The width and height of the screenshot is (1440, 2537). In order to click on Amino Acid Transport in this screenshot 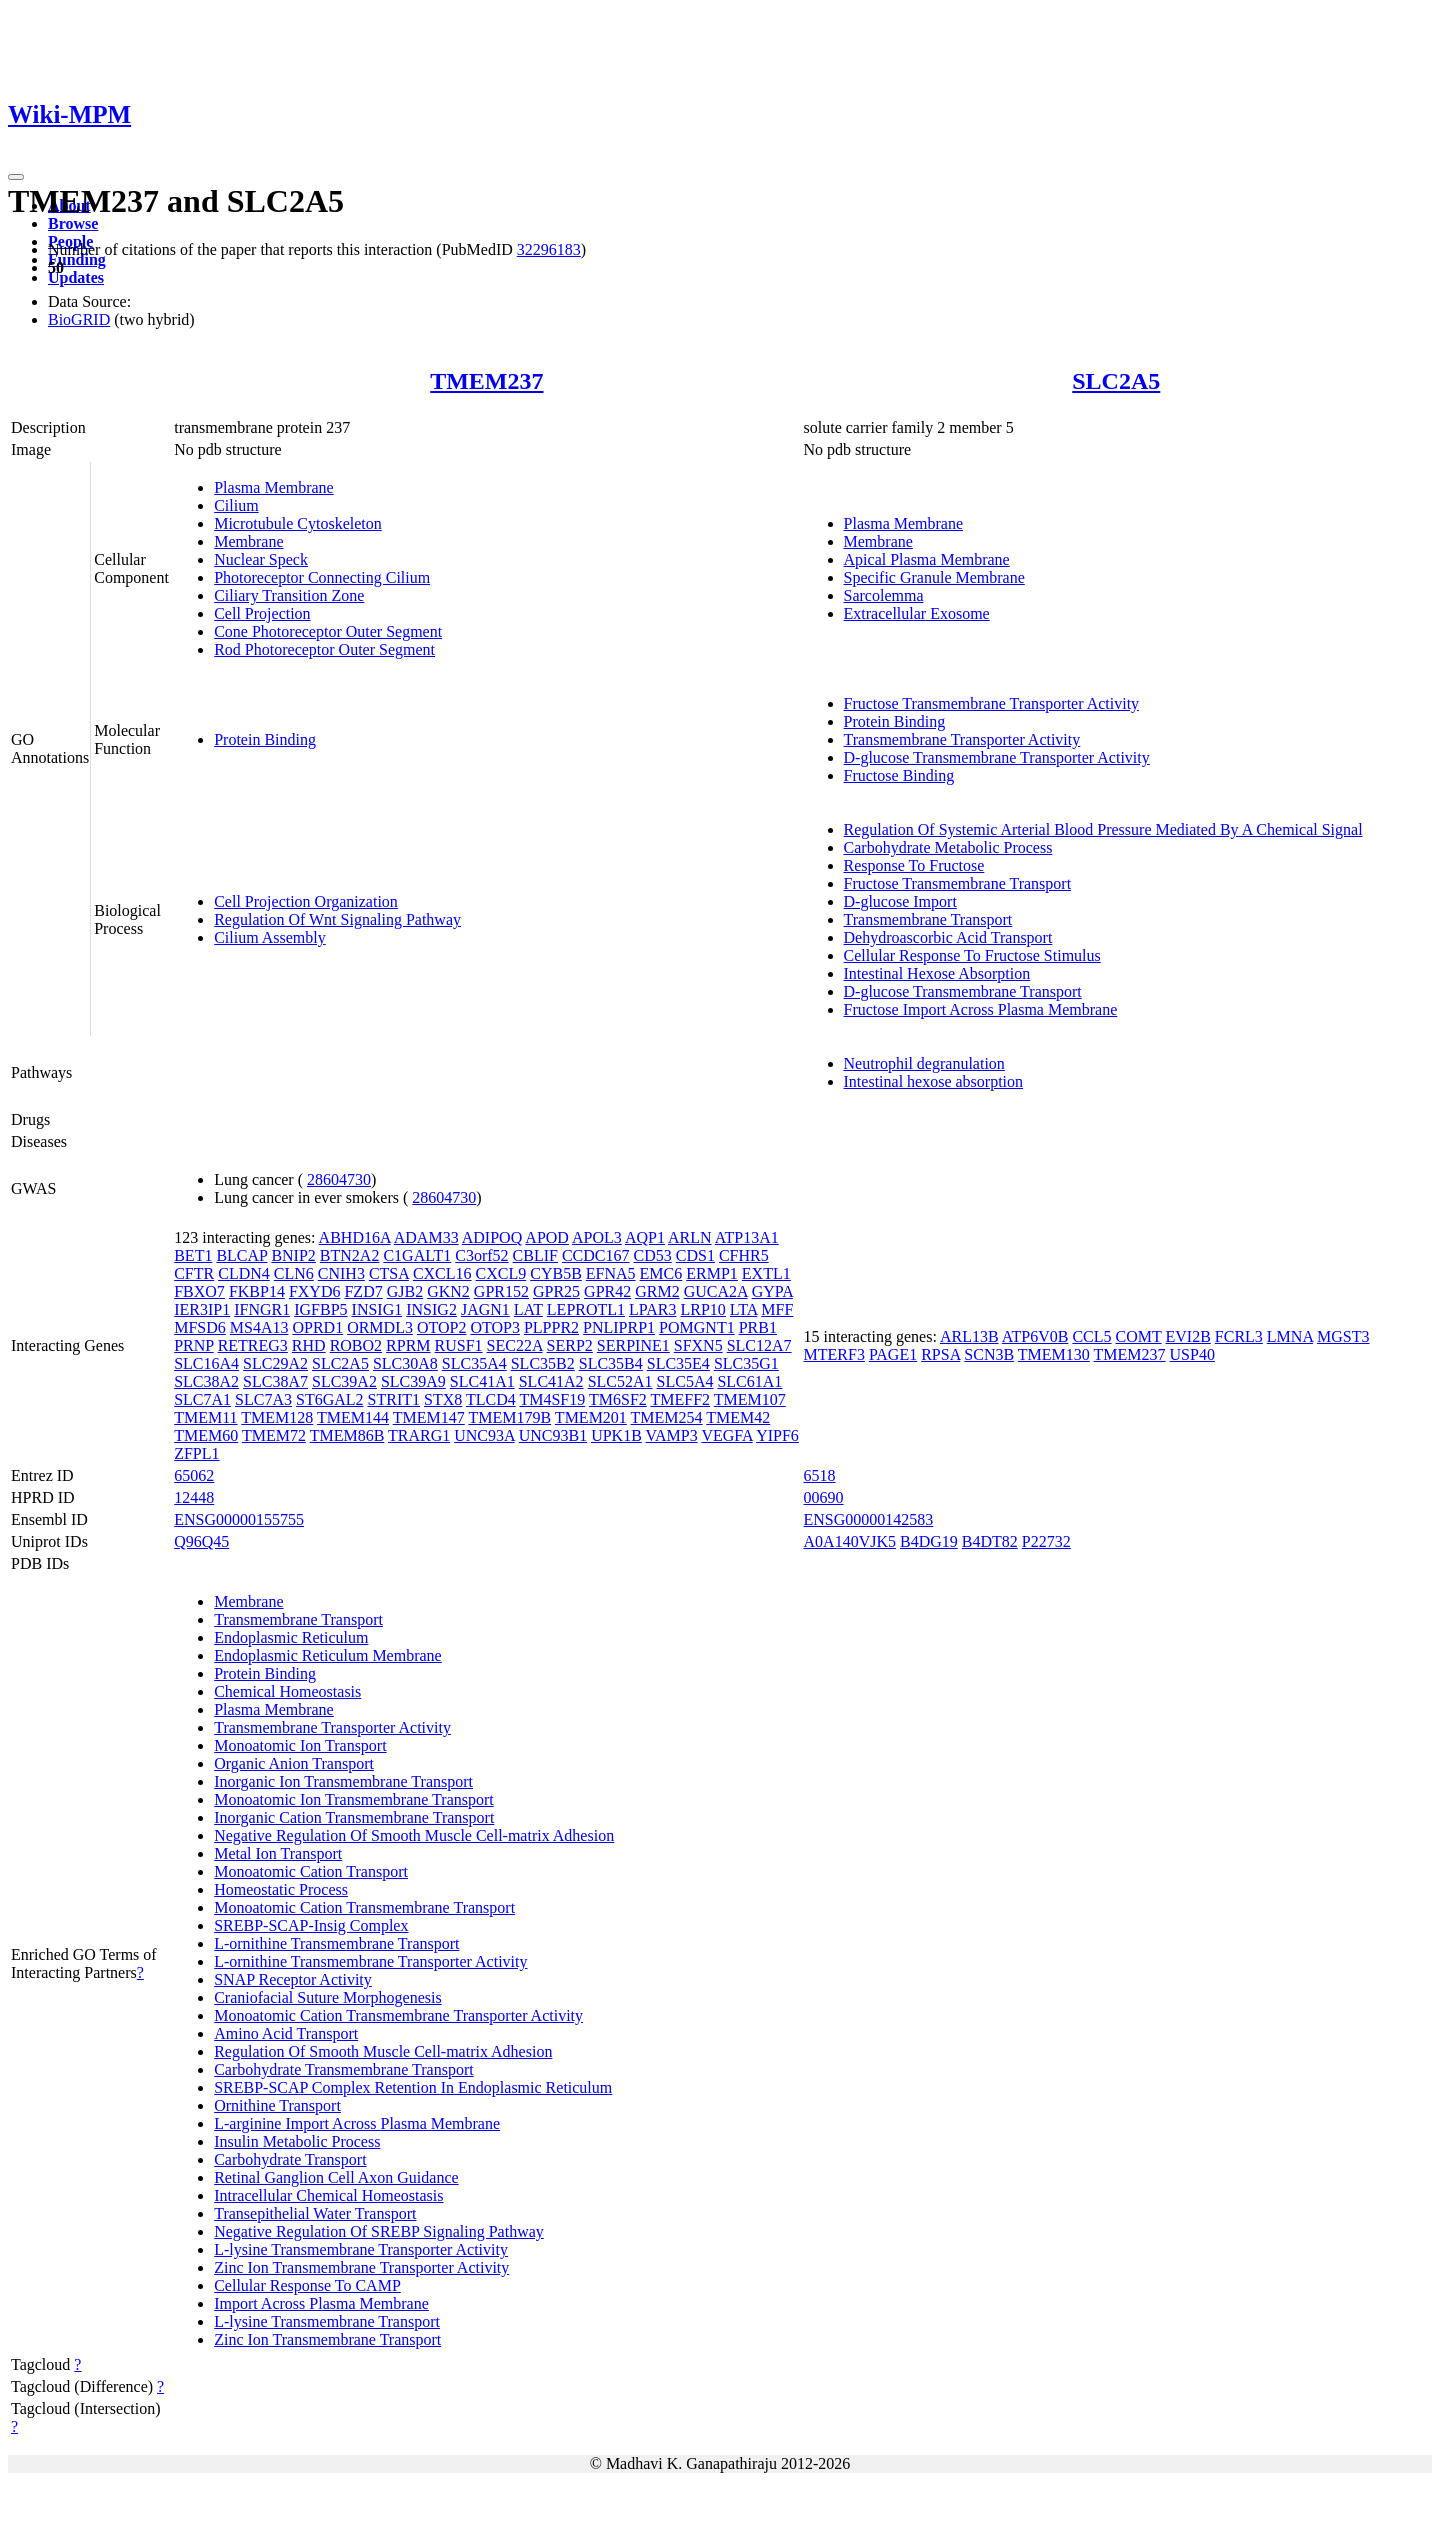, I will do `click(286, 2033)`.